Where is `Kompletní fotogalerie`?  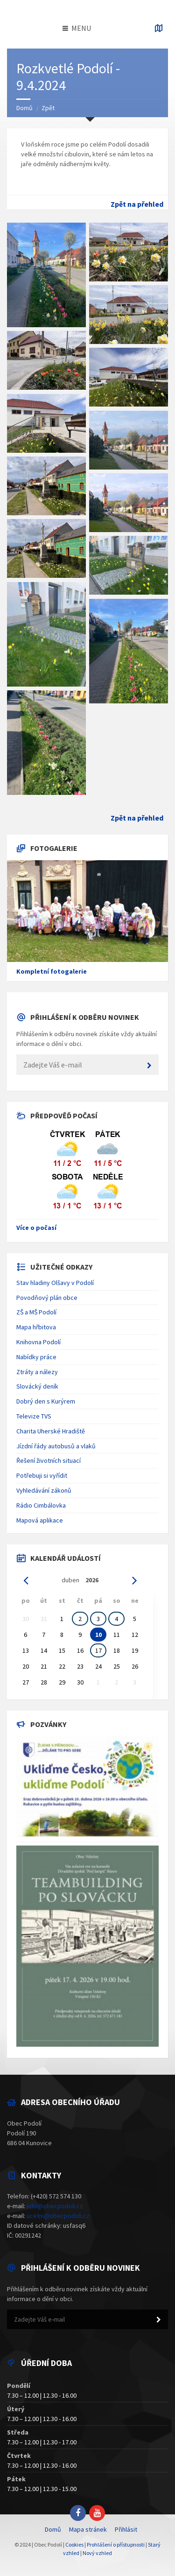 Kompletní fotogalerie is located at coordinates (51, 971).